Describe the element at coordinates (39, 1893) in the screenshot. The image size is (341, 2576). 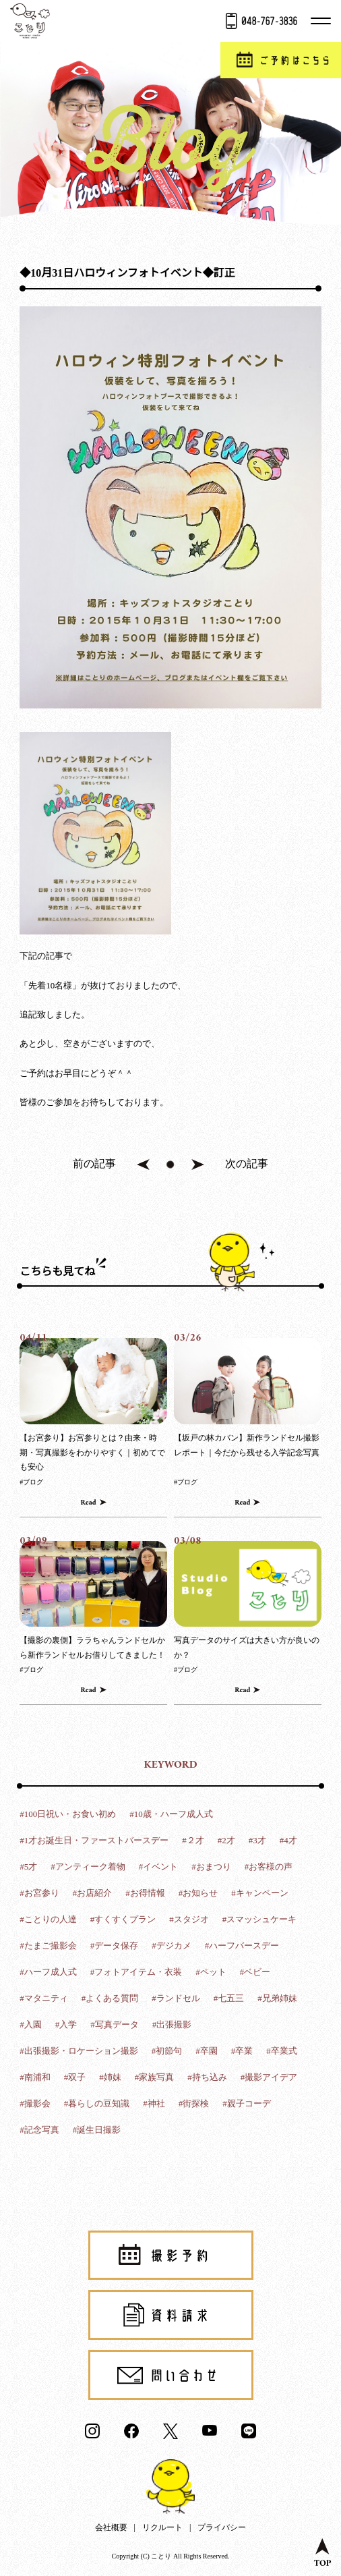
I see `#お宮参り` at that location.